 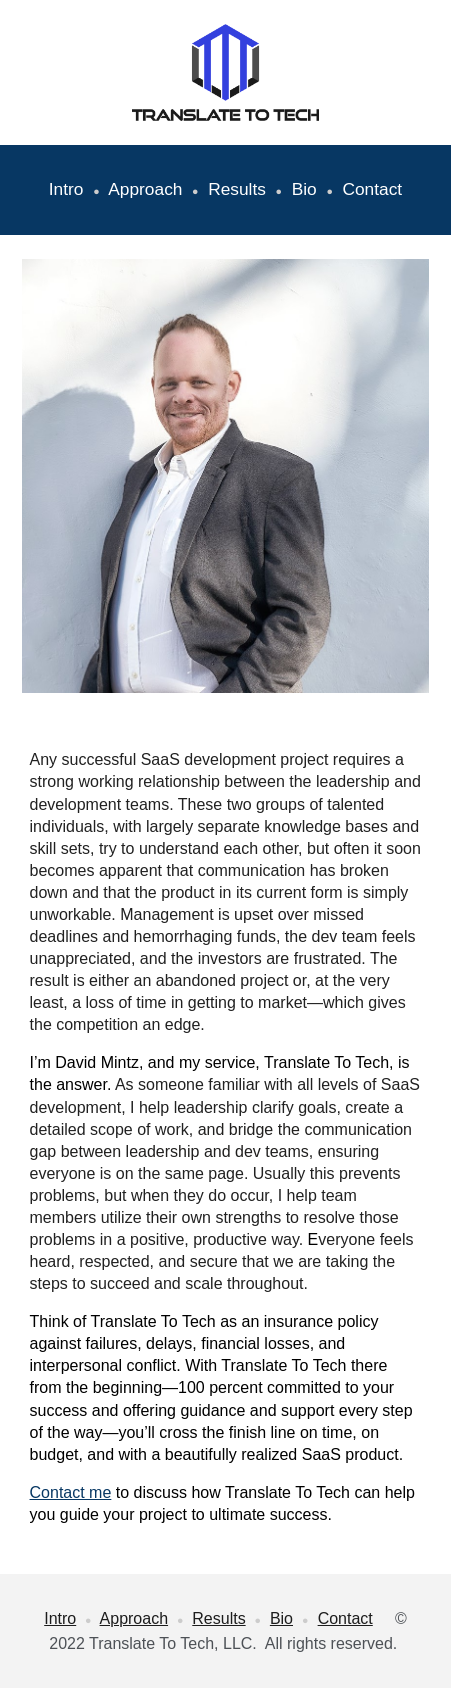 I want to click on Results, so click(x=237, y=189).